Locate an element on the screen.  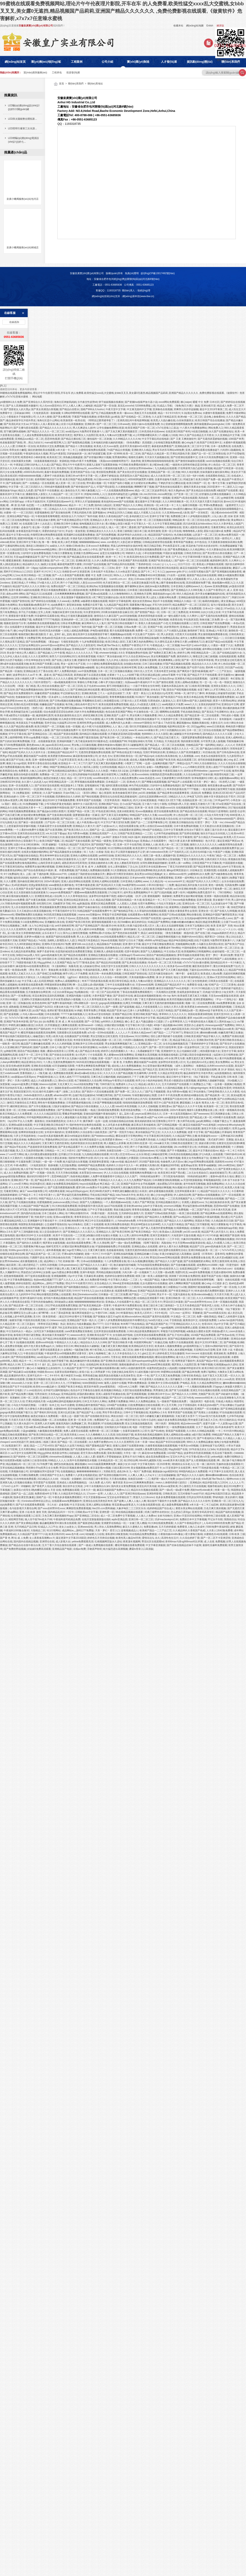
7x7x7x不同入口特点 is located at coordinates (232, 1250).